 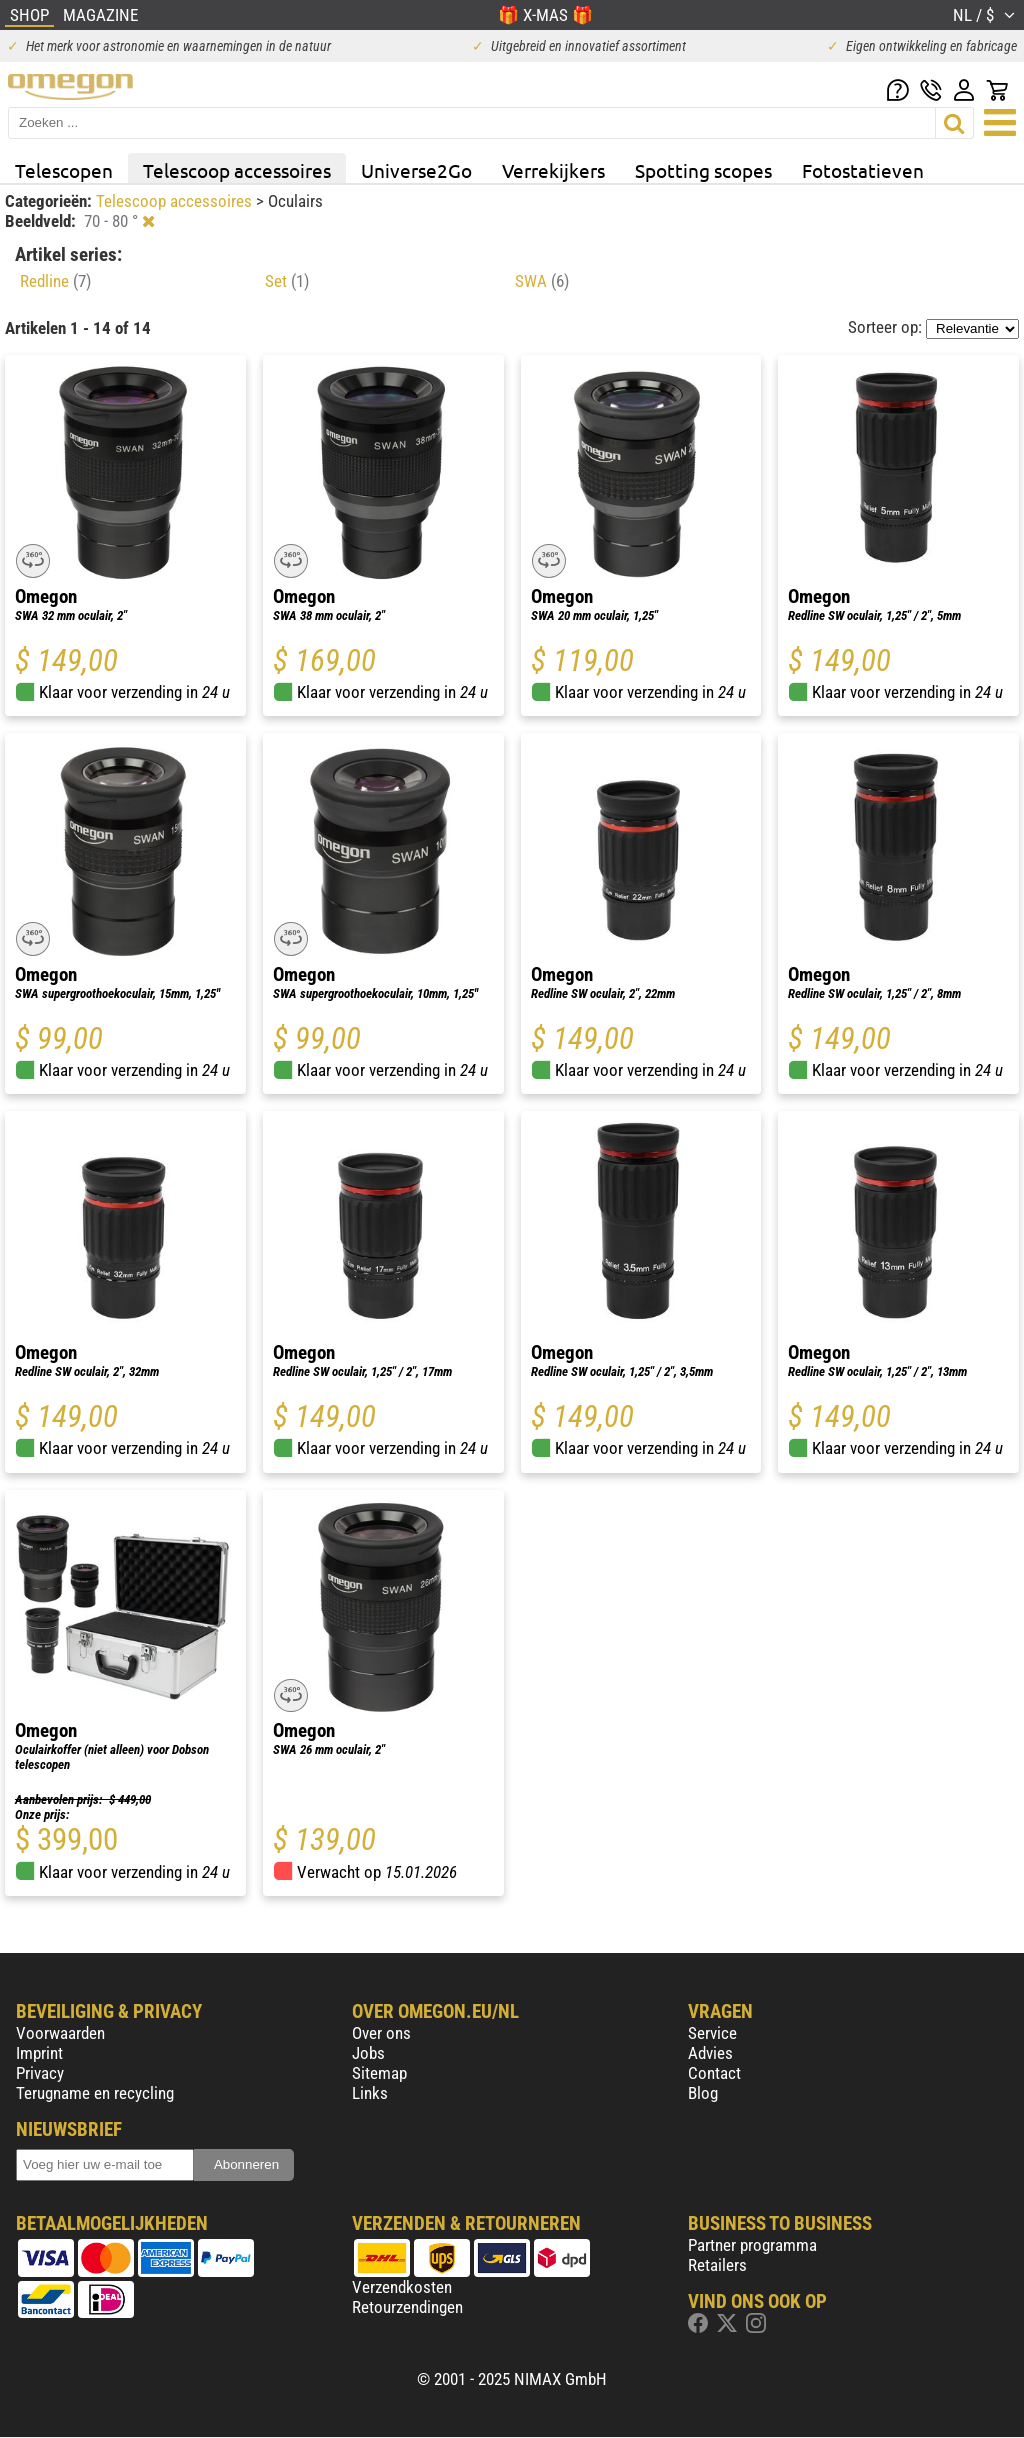 I want to click on Retailers, so click(x=717, y=2265).